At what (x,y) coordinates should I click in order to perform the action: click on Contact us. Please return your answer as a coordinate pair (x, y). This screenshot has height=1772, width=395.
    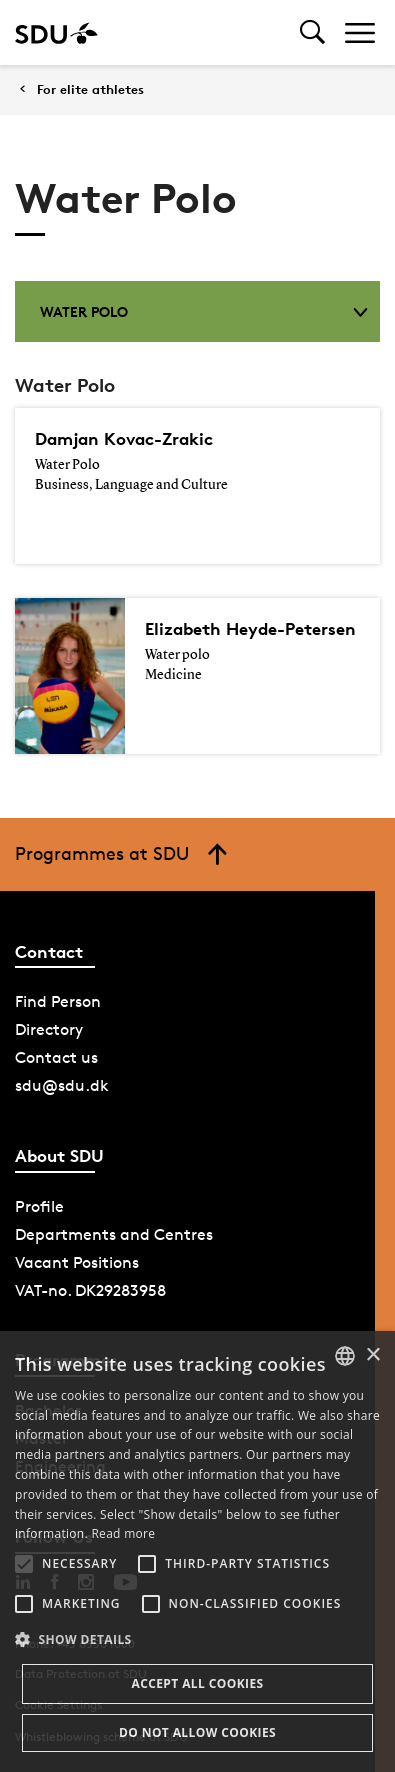
    Looking at the image, I should click on (56, 1057).